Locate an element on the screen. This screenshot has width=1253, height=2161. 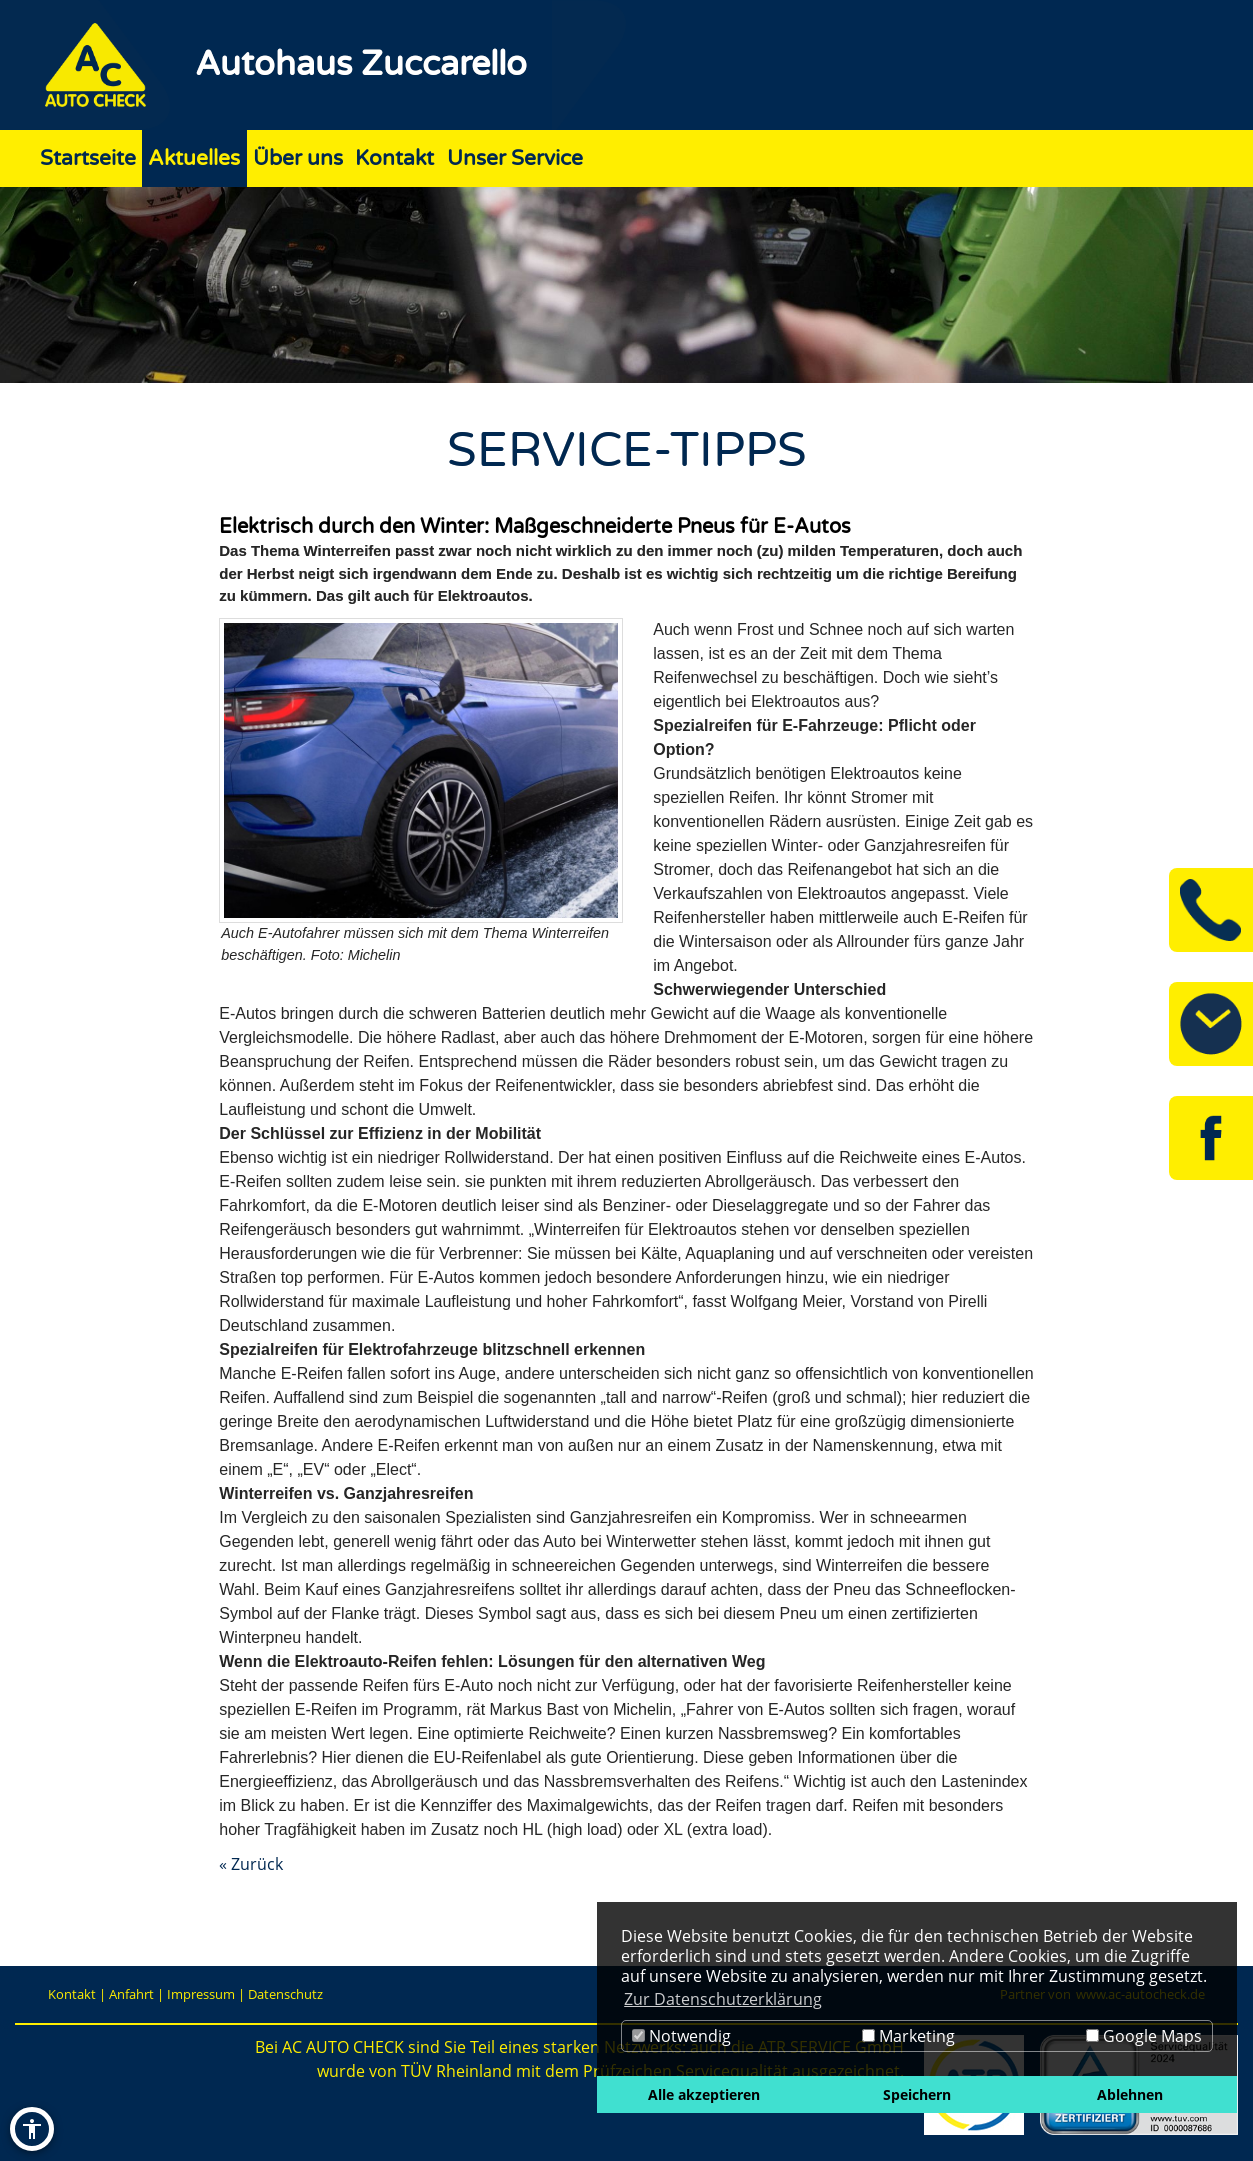
Marketing is located at coordinates (908, 2036).